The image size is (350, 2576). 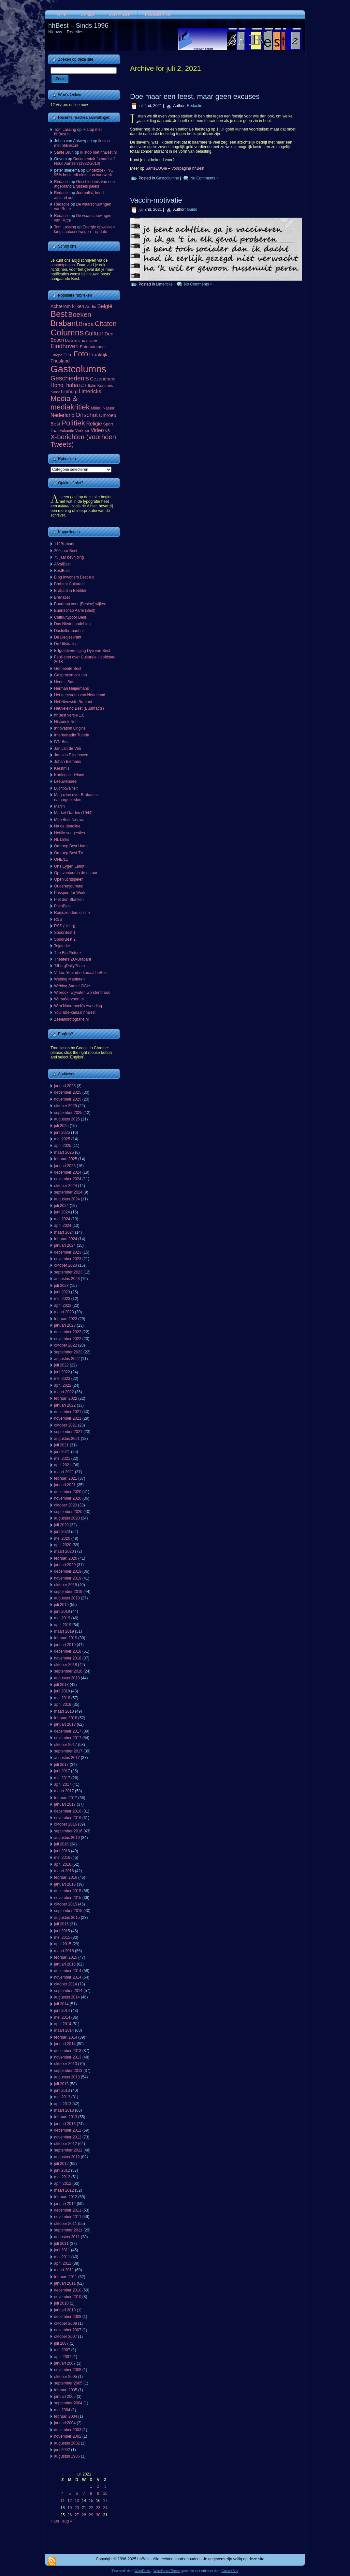 What do you see at coordinates (67, 1837) in the screenshot?
I see `augustus 2016` at bounding box center [67, 1837].